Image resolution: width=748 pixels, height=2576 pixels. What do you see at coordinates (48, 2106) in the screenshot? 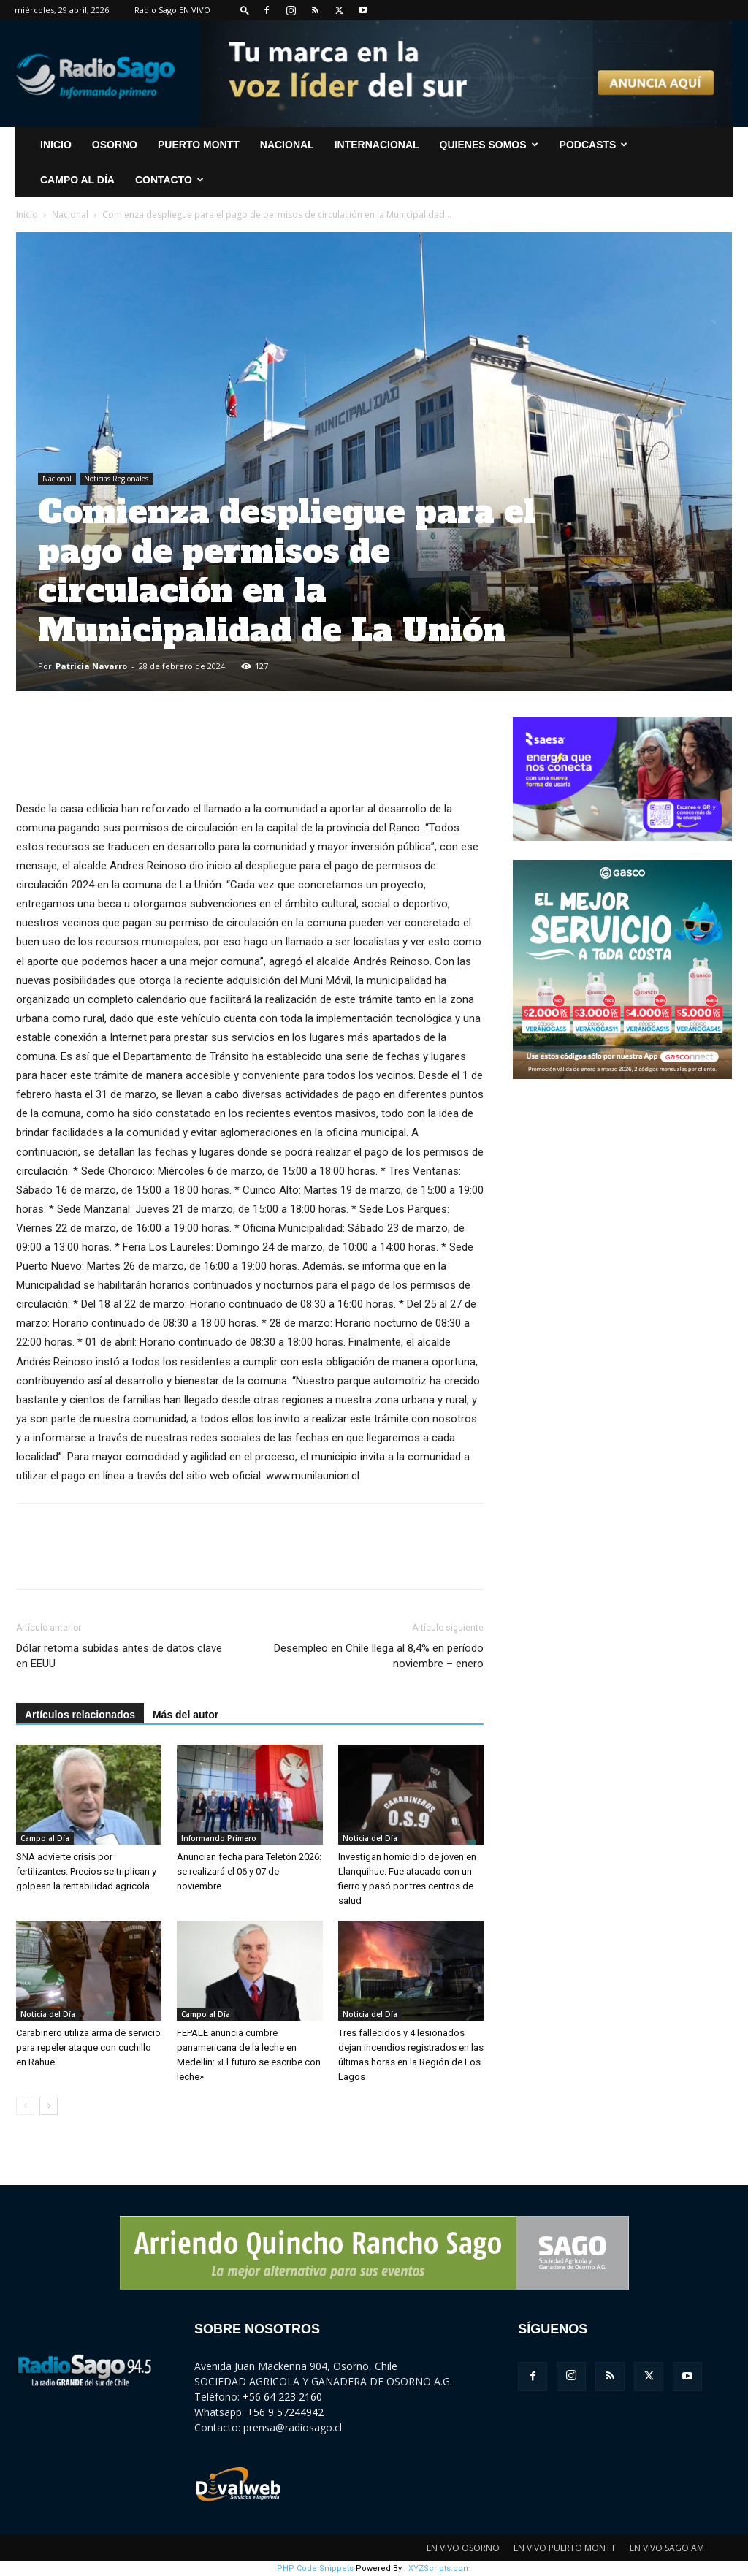
I see `[next-page]` at bounding box center [48, 2106].